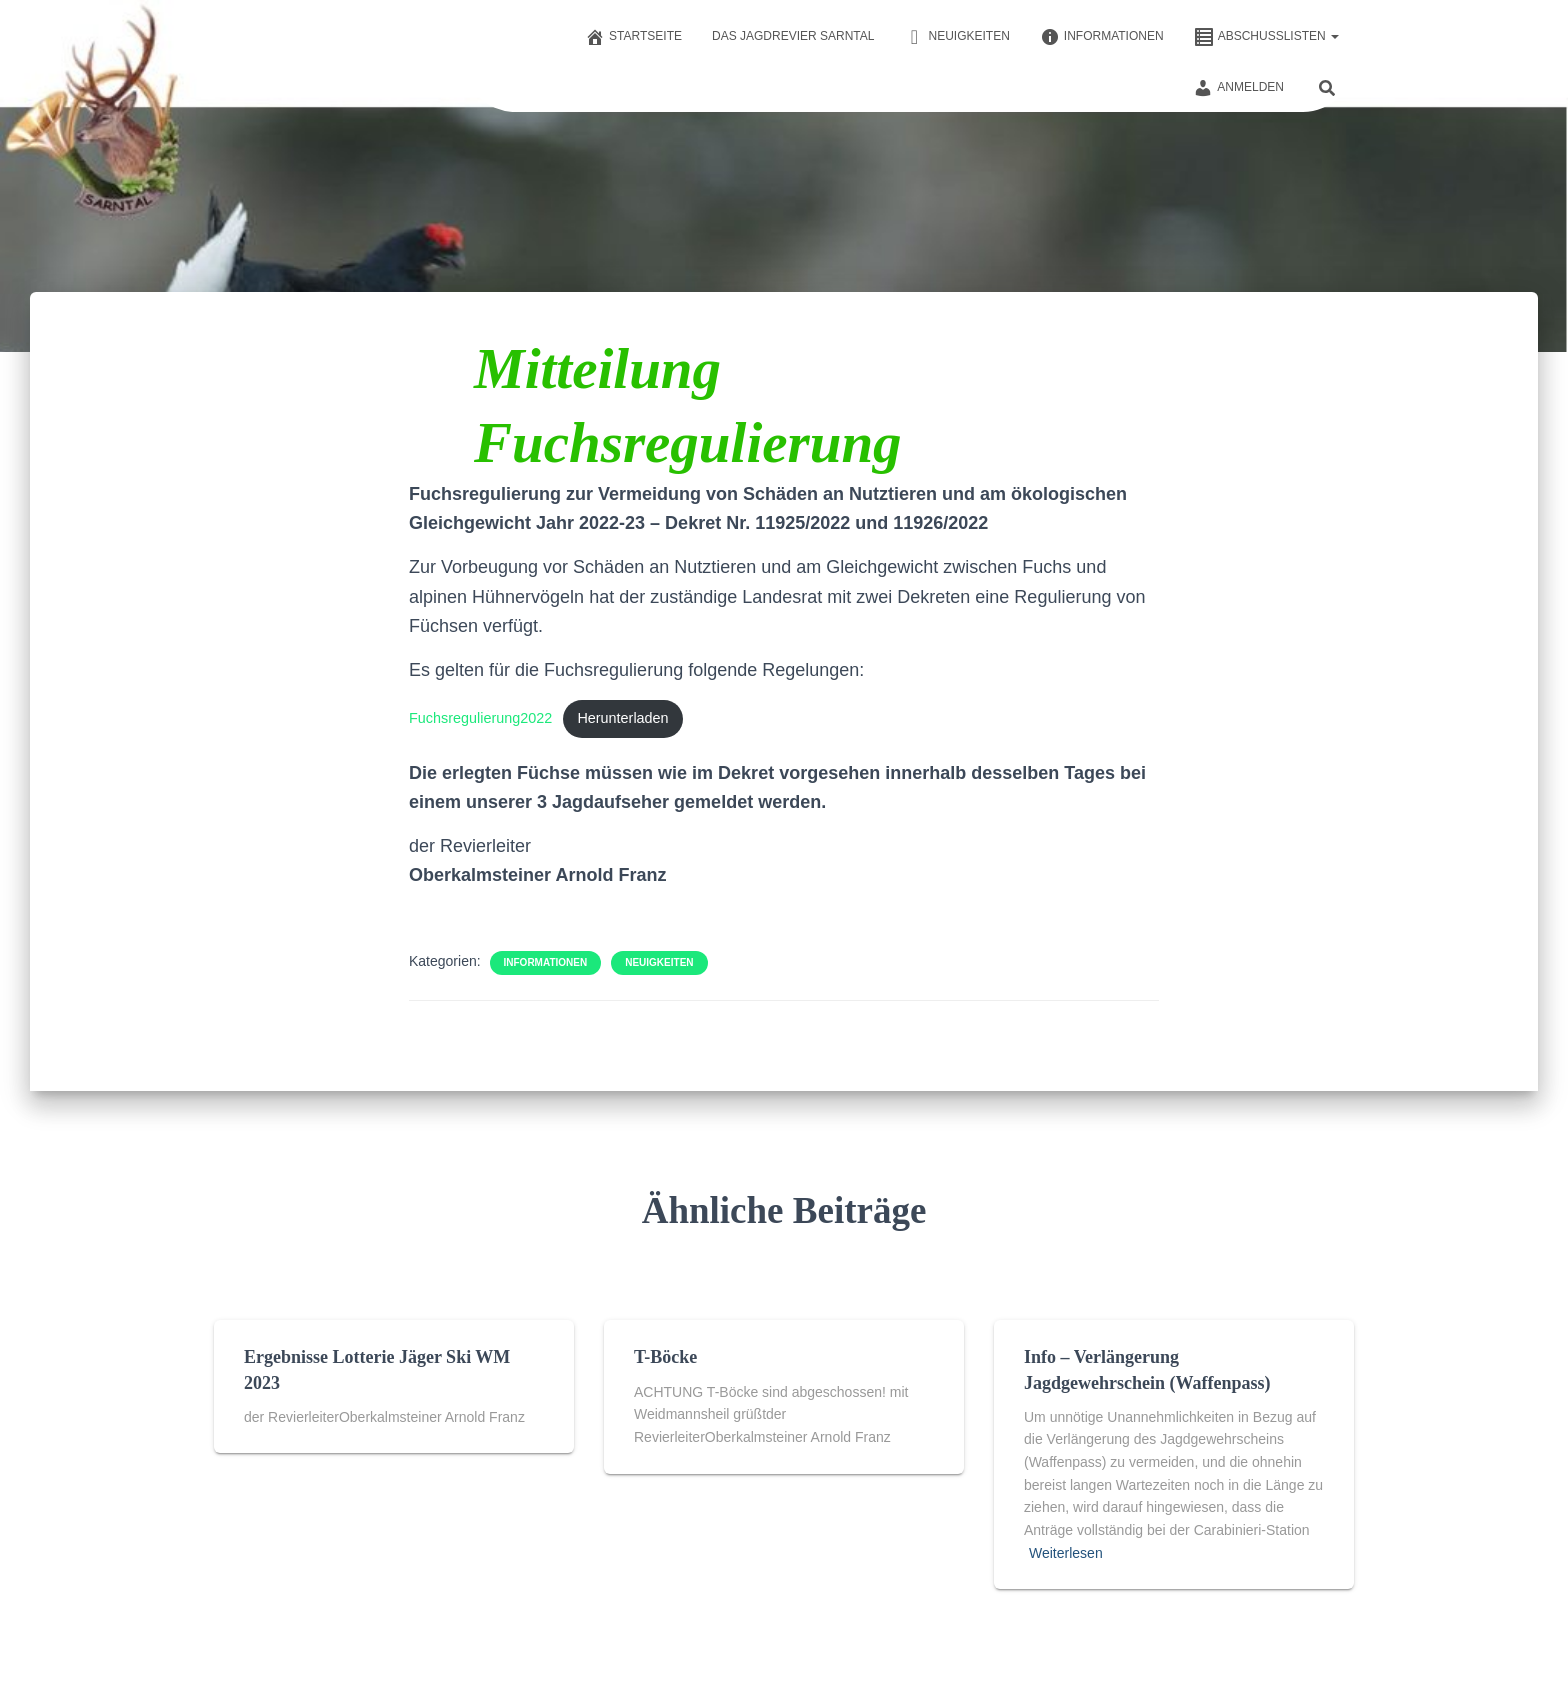  I want to click on Anmelden, so click(1238, 88).